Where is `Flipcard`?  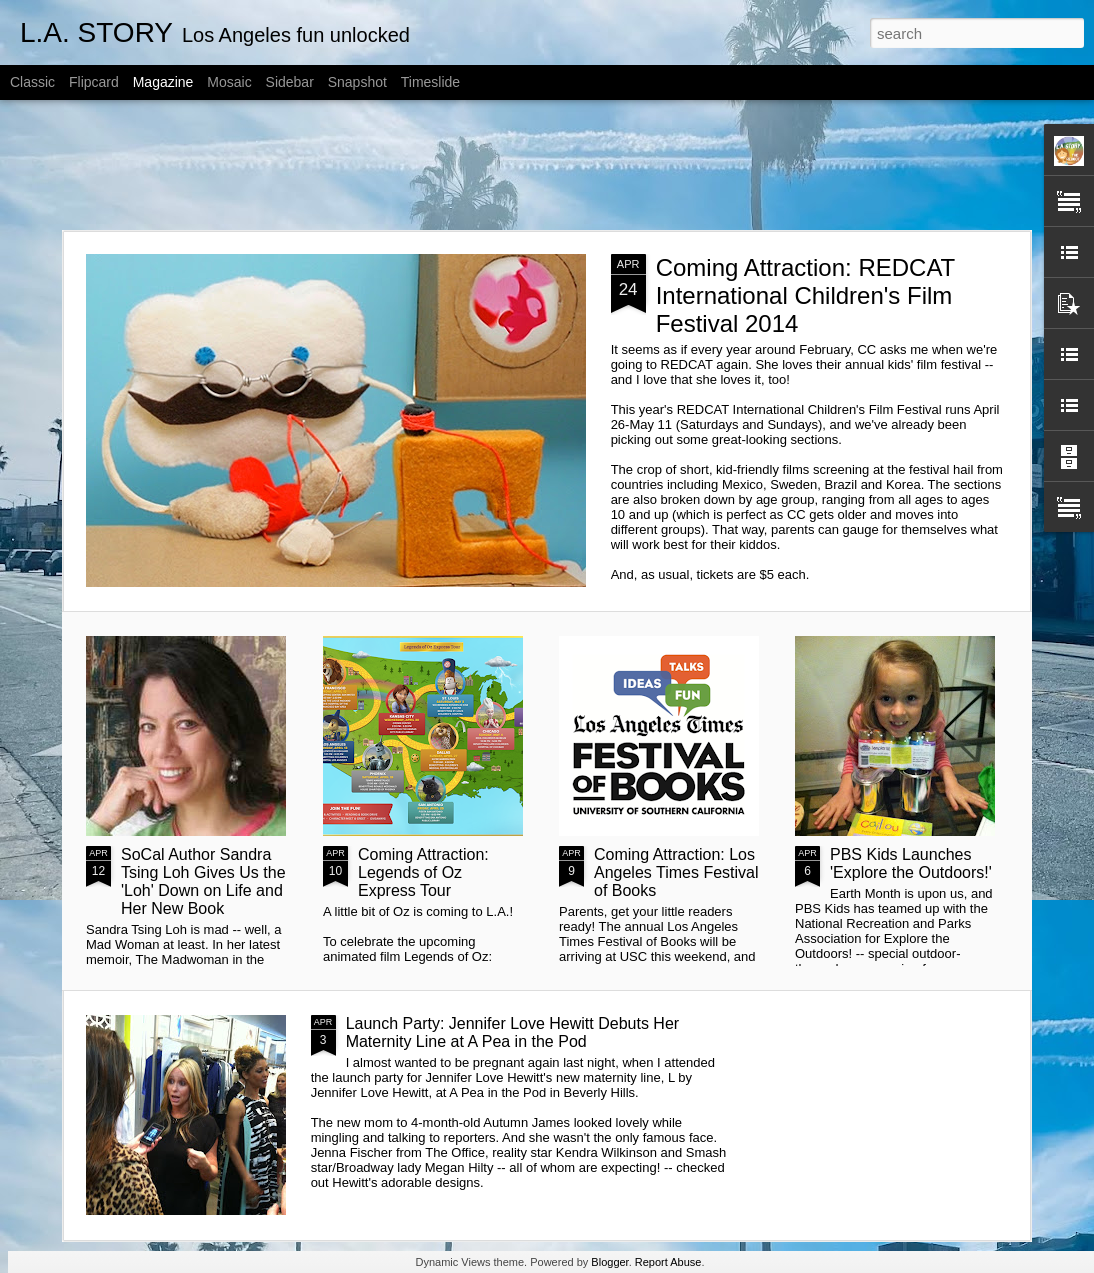
Flipcard is located at coordinates (94, 82).